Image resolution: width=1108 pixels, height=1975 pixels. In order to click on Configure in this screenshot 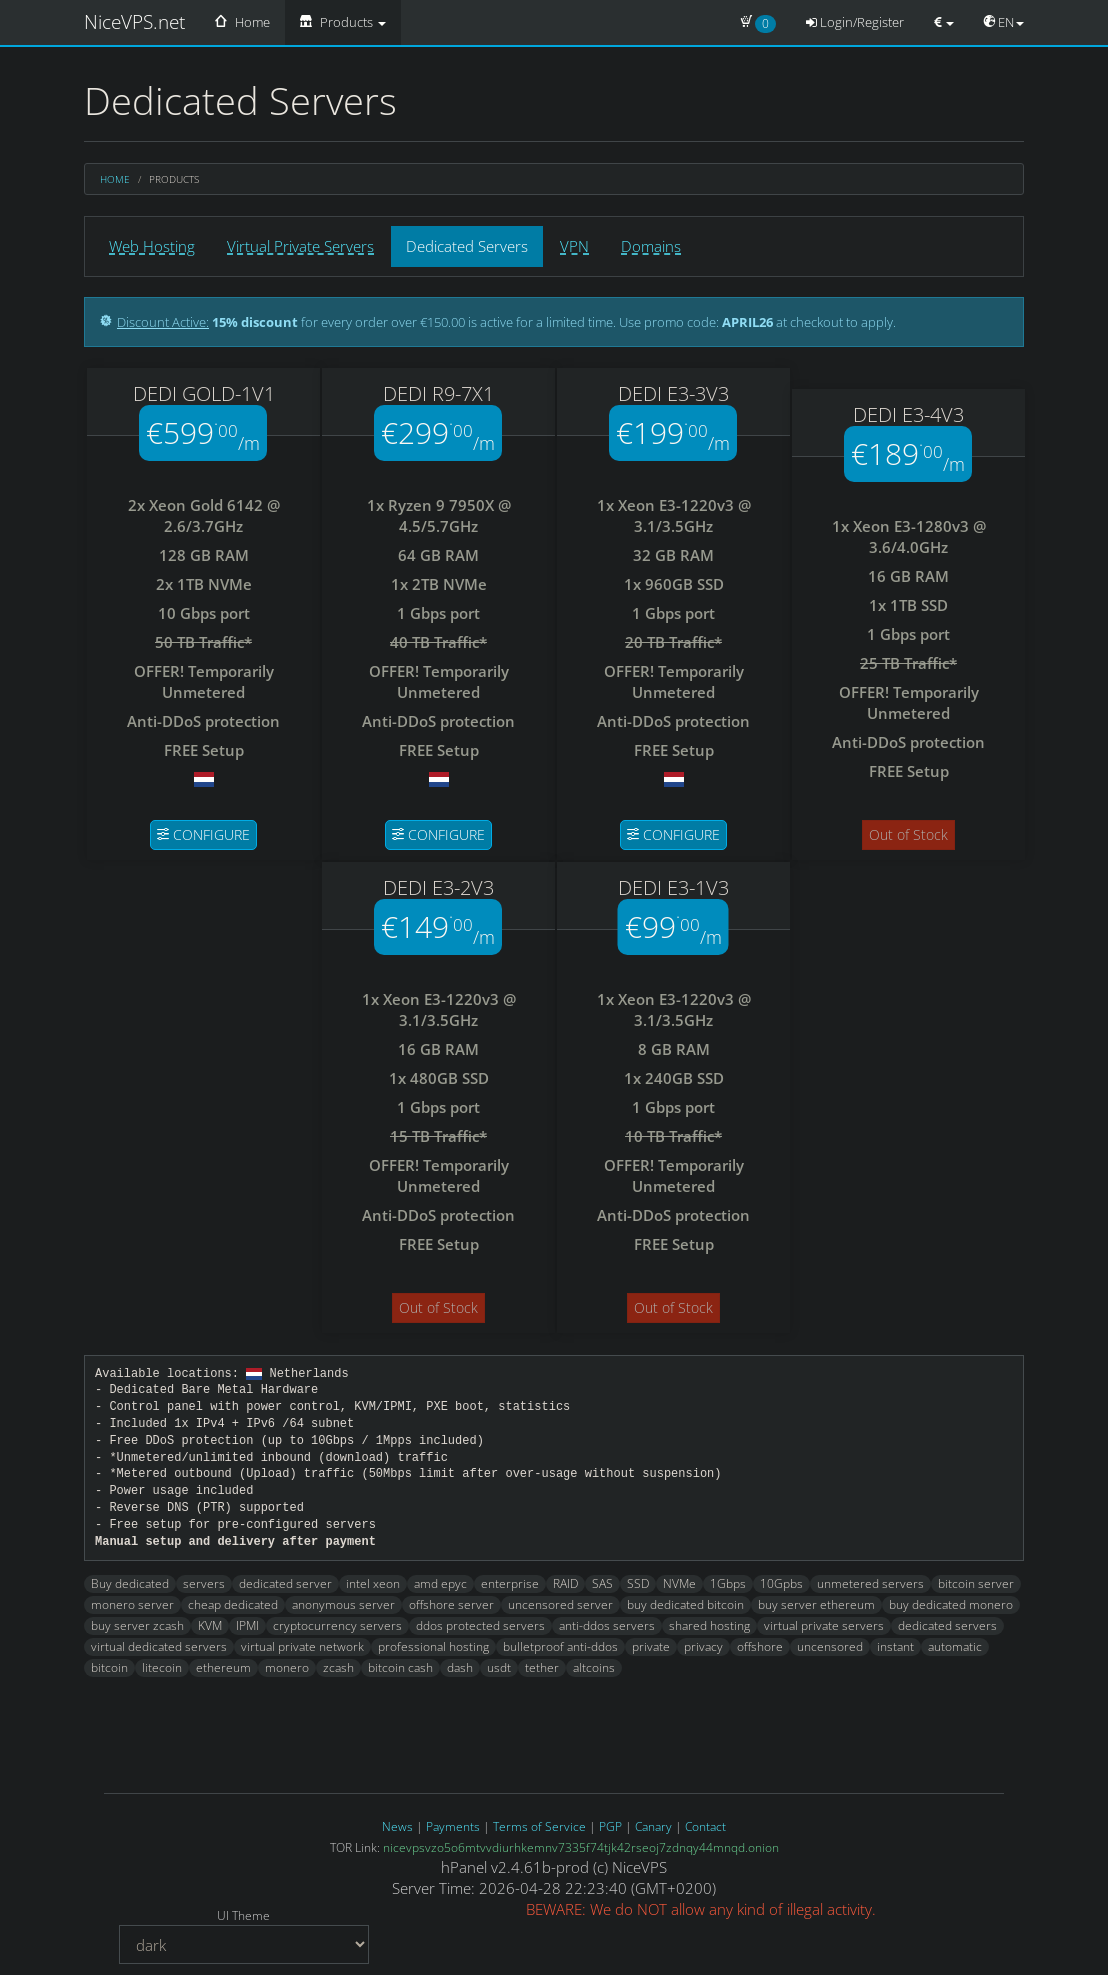, I will do `click(203, 834)`.